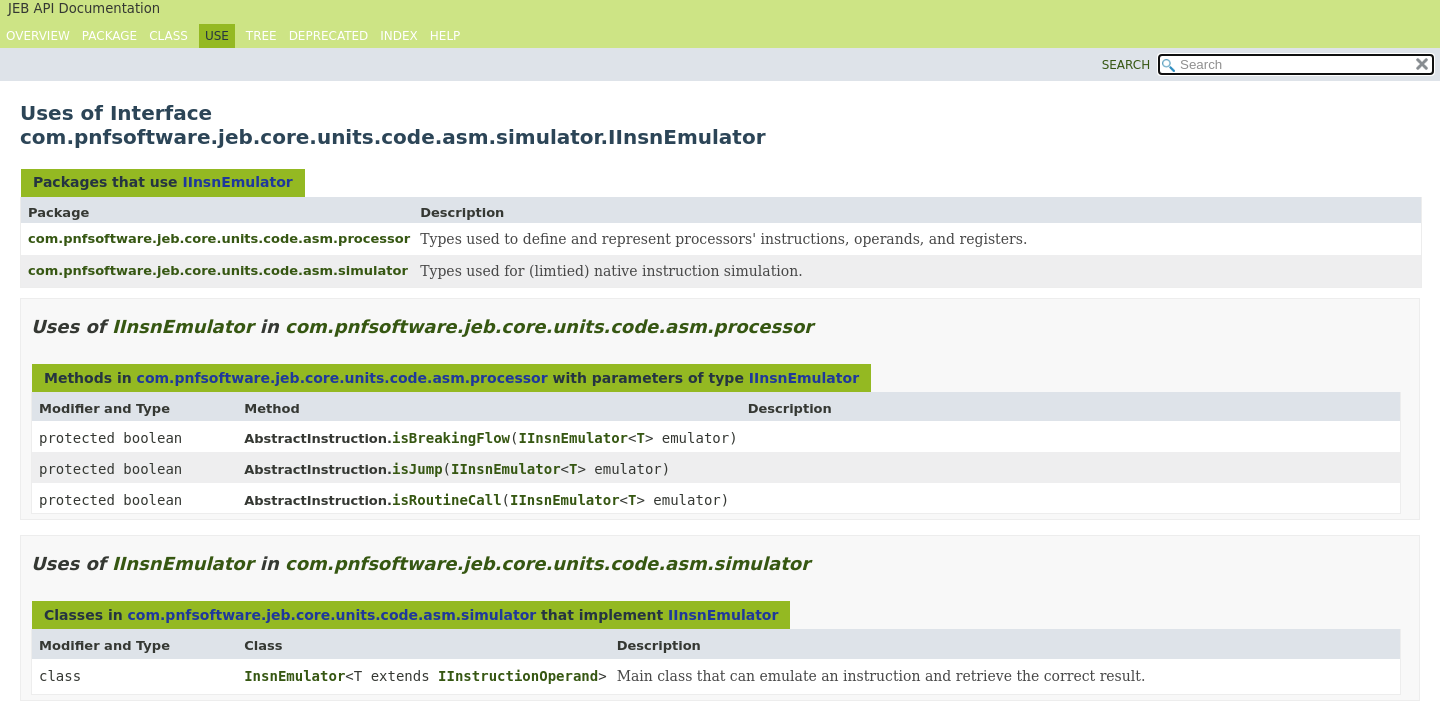  Describe the element at coordinates (109, 36) in the screenshot. I see `Package` at that location.